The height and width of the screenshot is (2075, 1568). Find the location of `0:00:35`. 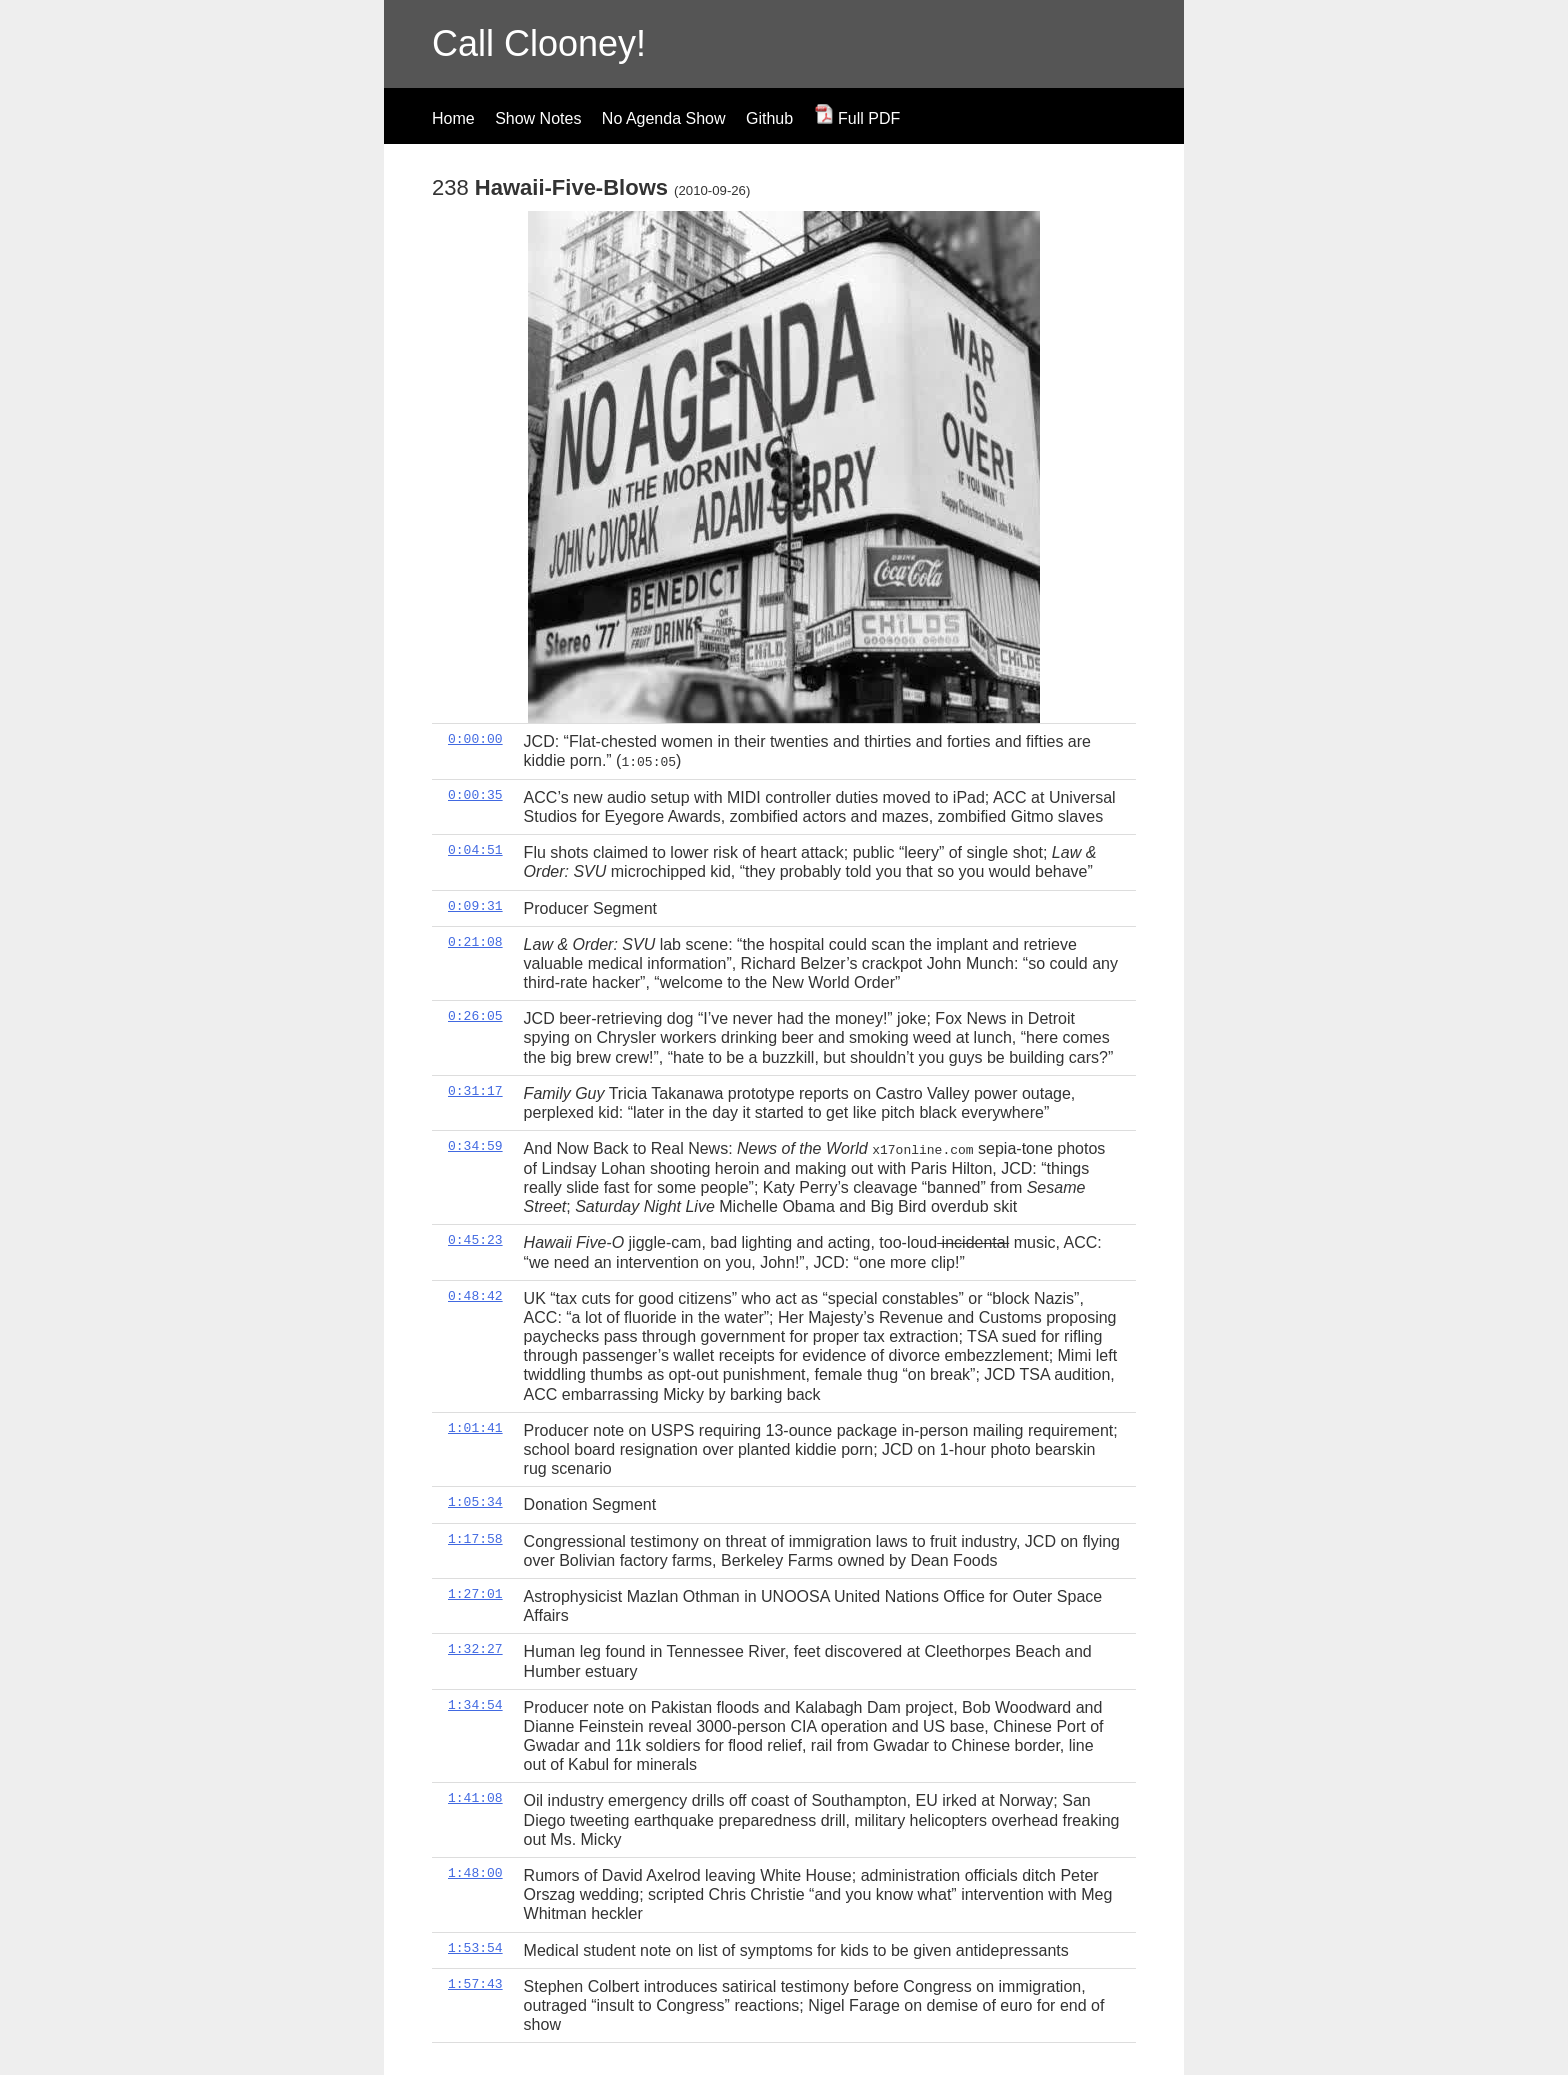

0:00:35 is located at coordinates (475, 794).